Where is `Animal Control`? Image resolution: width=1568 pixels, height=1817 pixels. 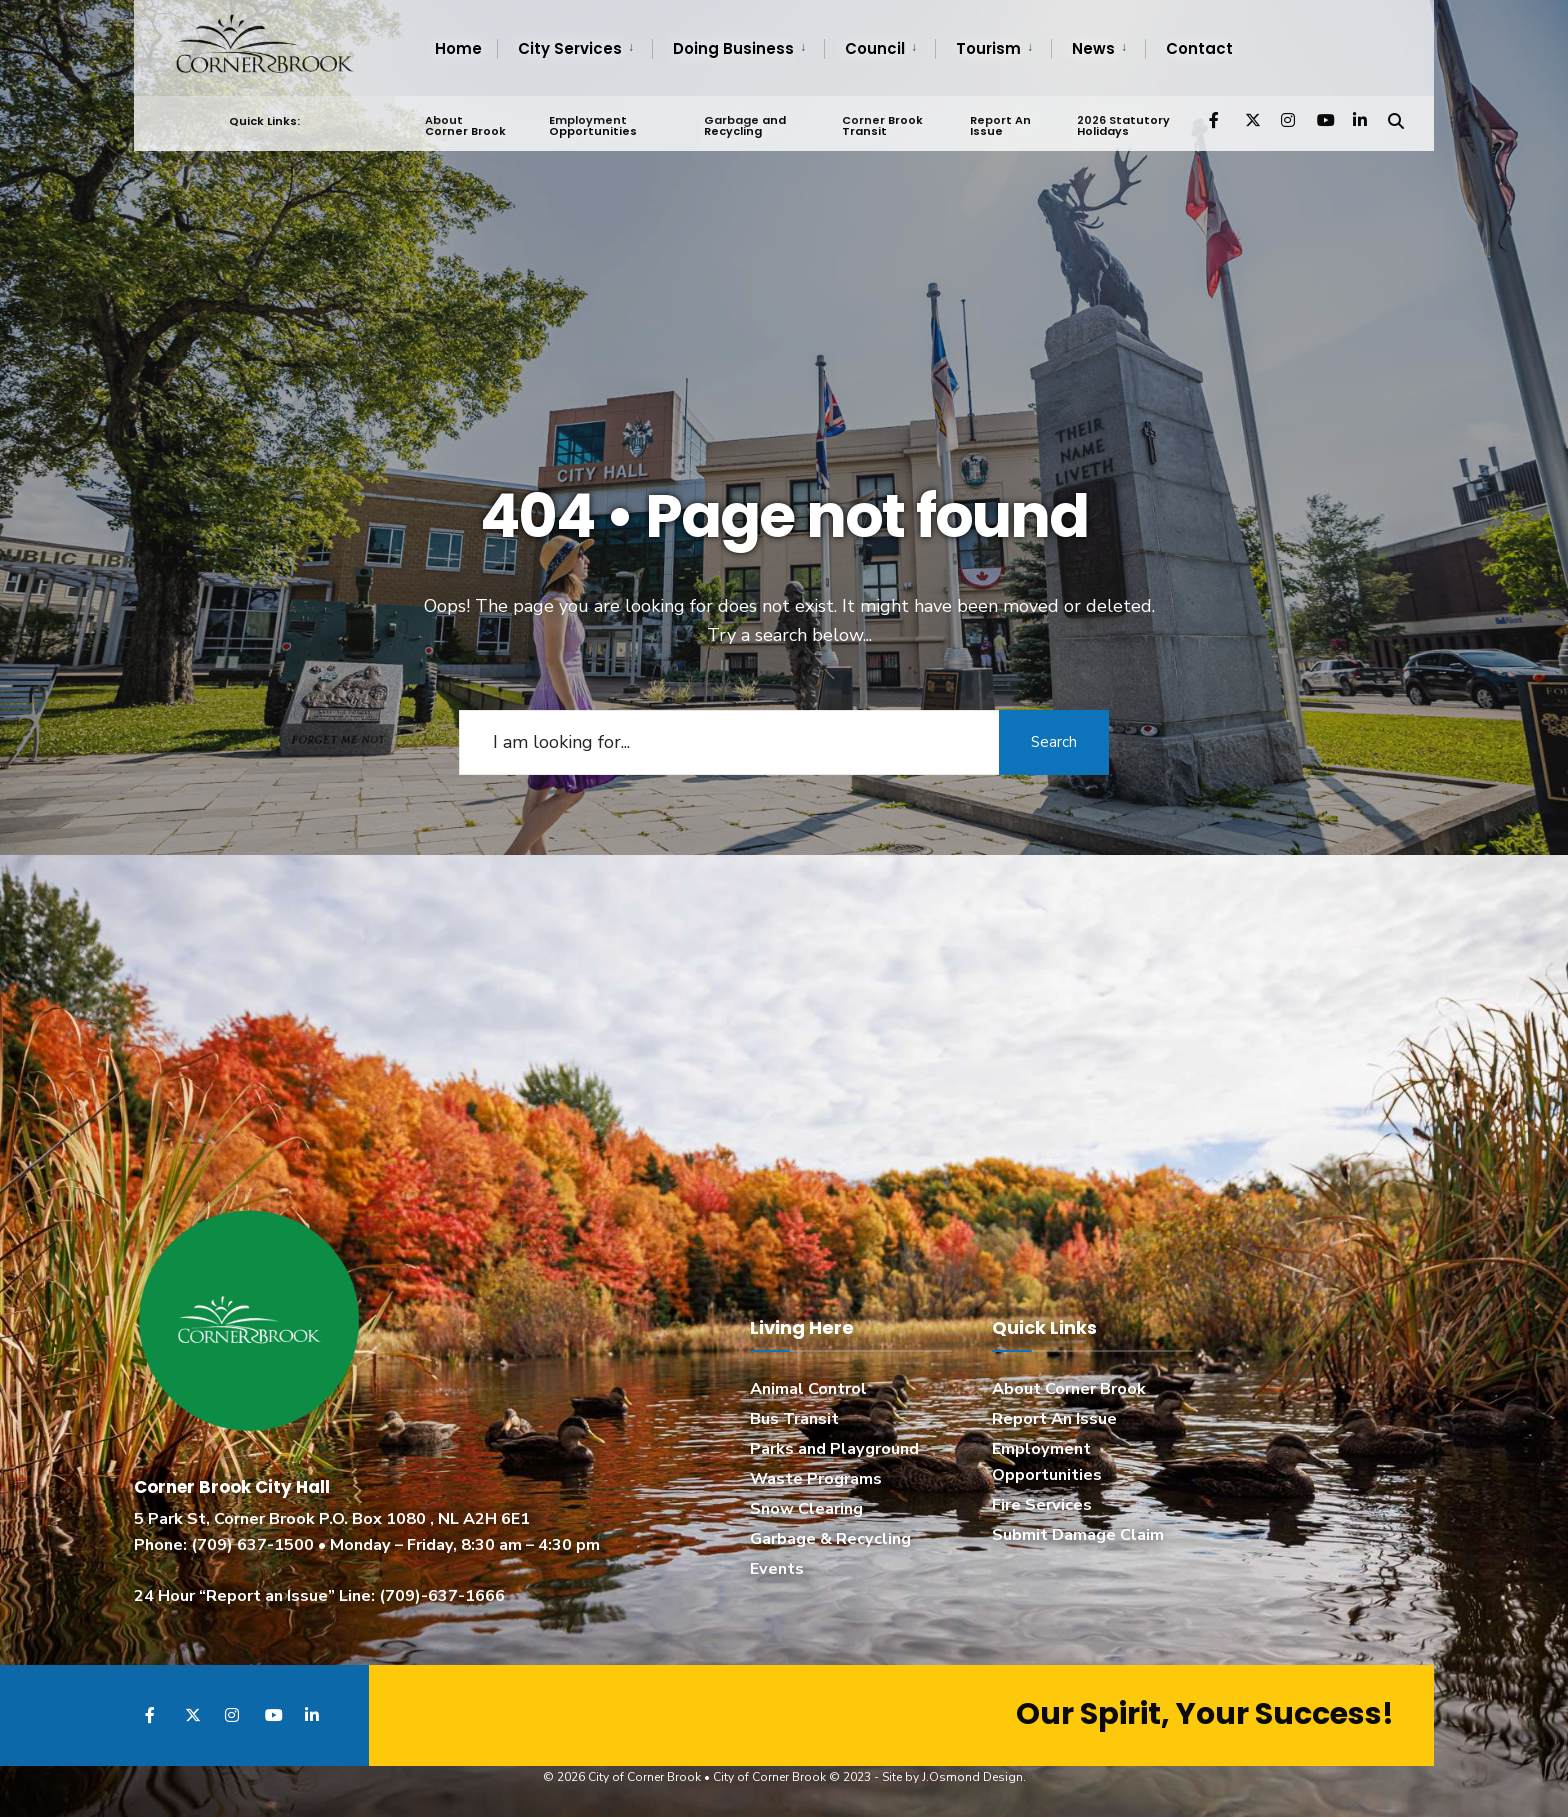 Animal Control is located at coordinates (808, 1389).